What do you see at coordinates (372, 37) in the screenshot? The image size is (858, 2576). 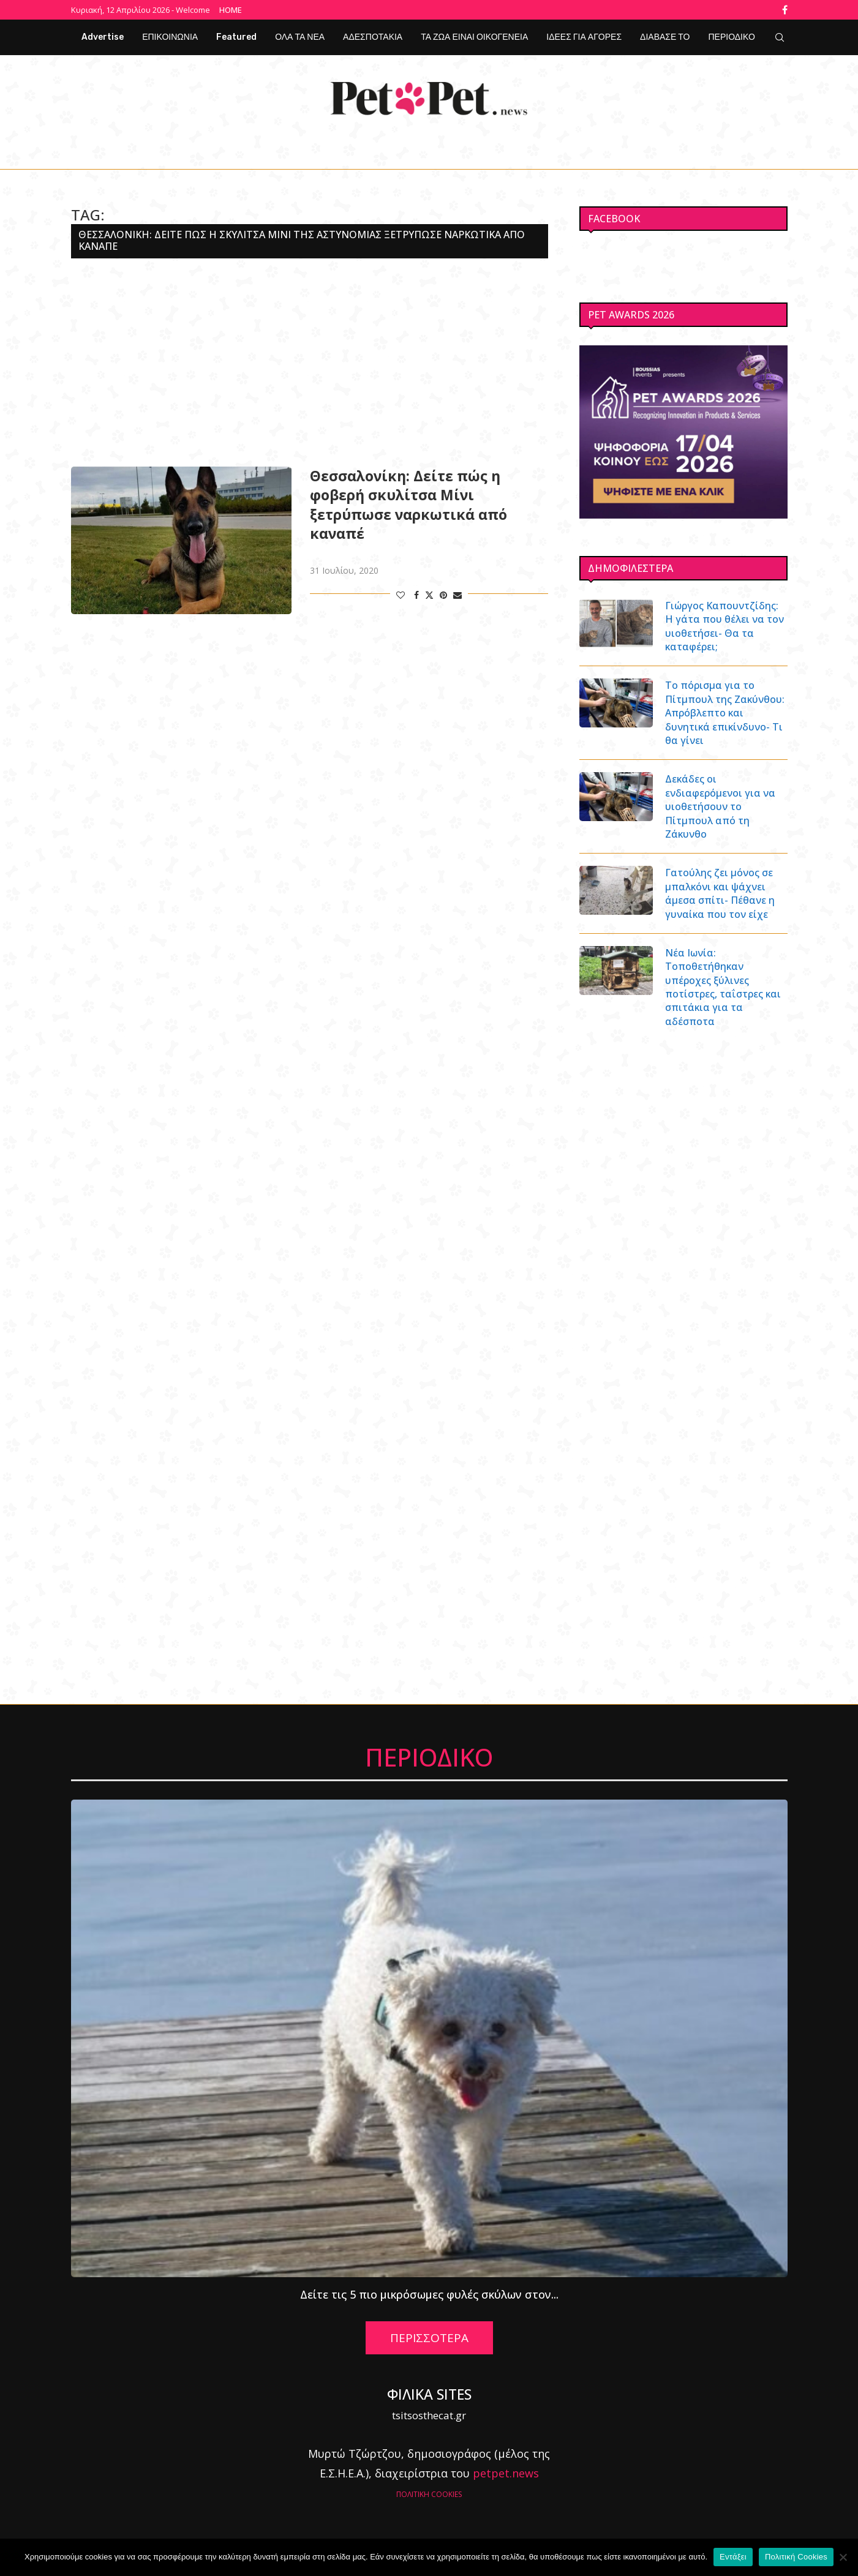 I see `ΑΔΕΣΠΟΤΑΚΙΑ` at bounding box center [372, 37].